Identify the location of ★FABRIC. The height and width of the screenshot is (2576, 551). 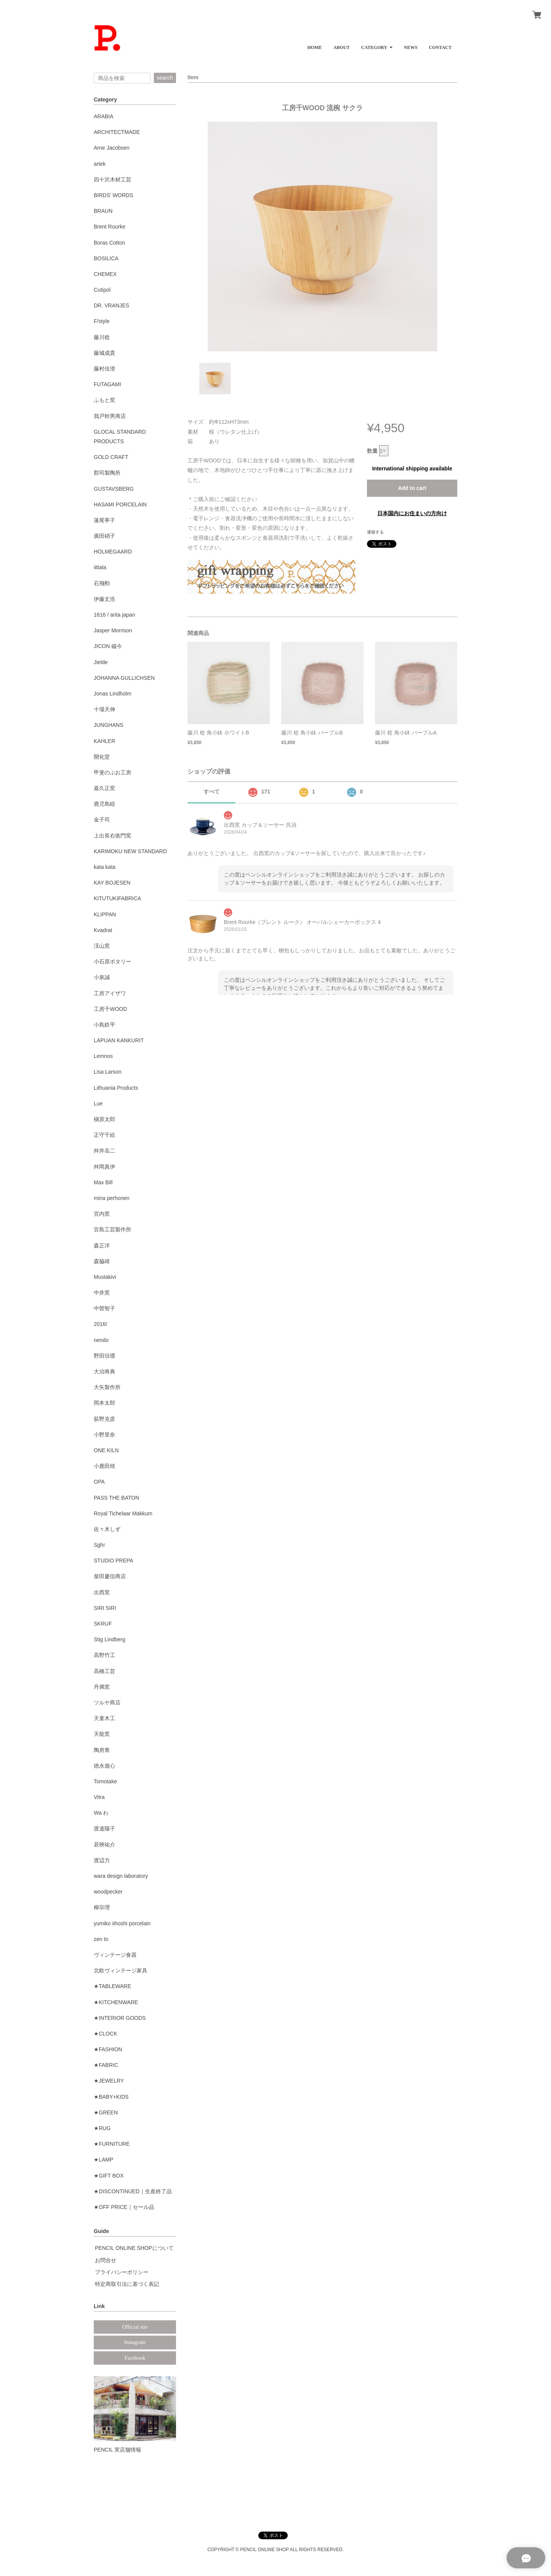
(106, 2065).